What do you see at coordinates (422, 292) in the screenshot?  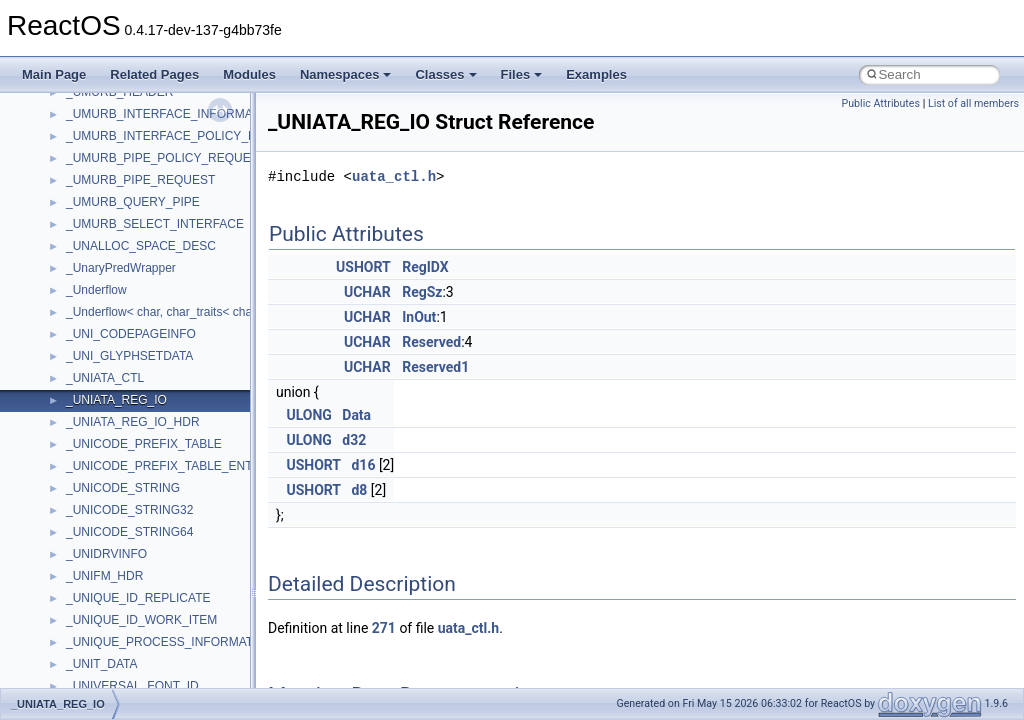 I see `RegSz` at bounding box center [422, 292].